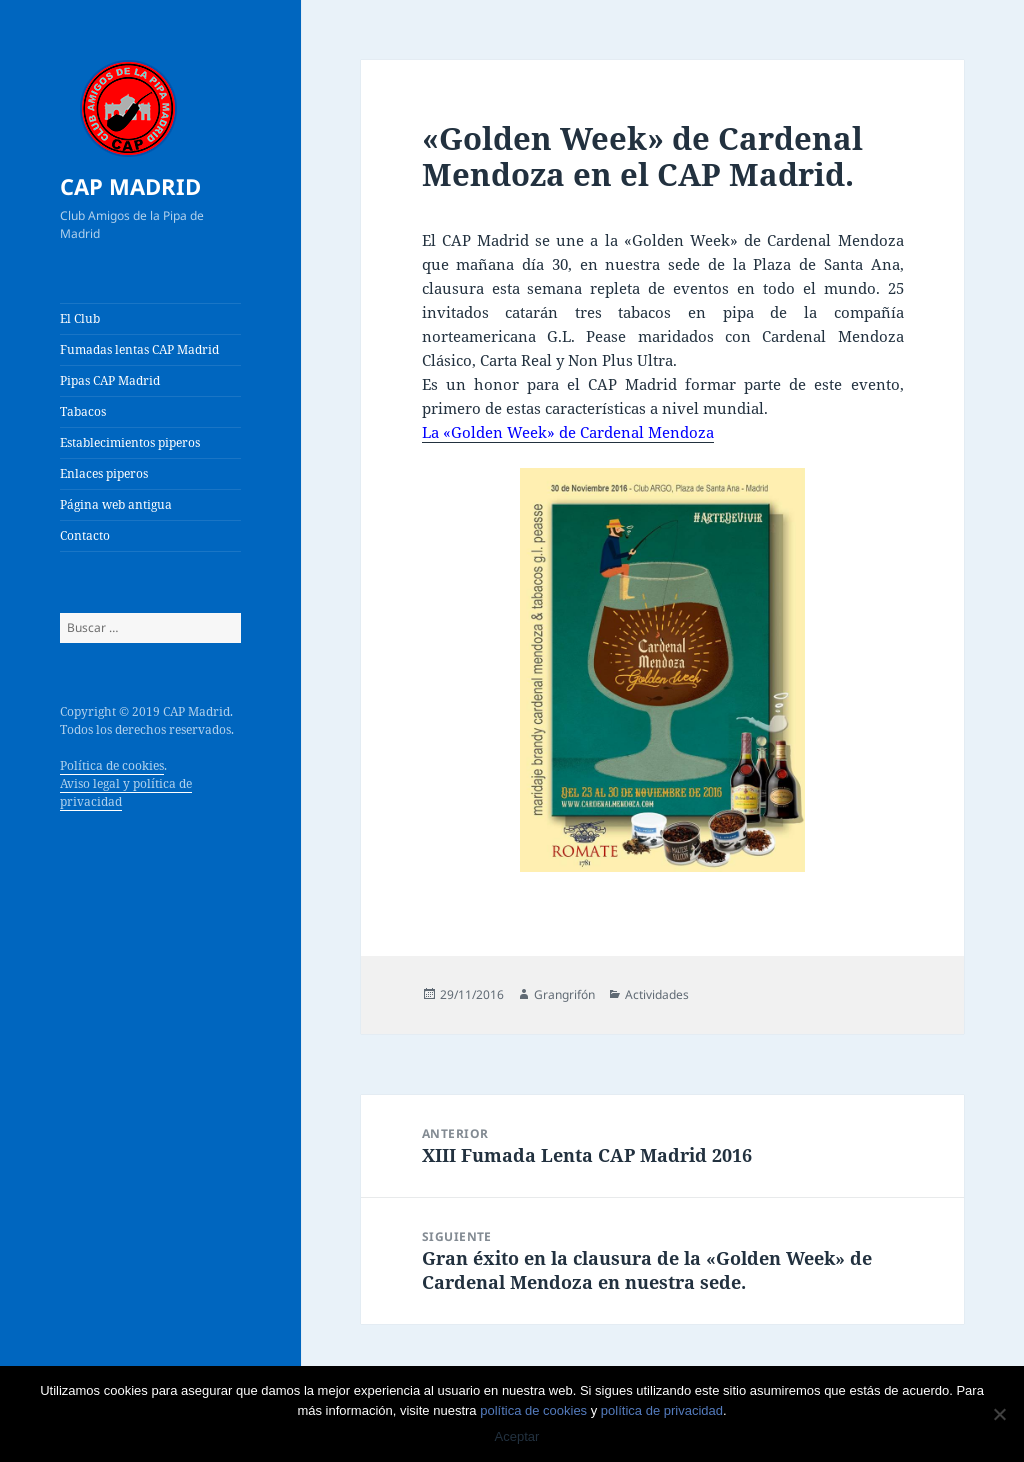  Describe the element at coordinates (112, 765) in the screenshot. I see `Política de cookies` at that location.